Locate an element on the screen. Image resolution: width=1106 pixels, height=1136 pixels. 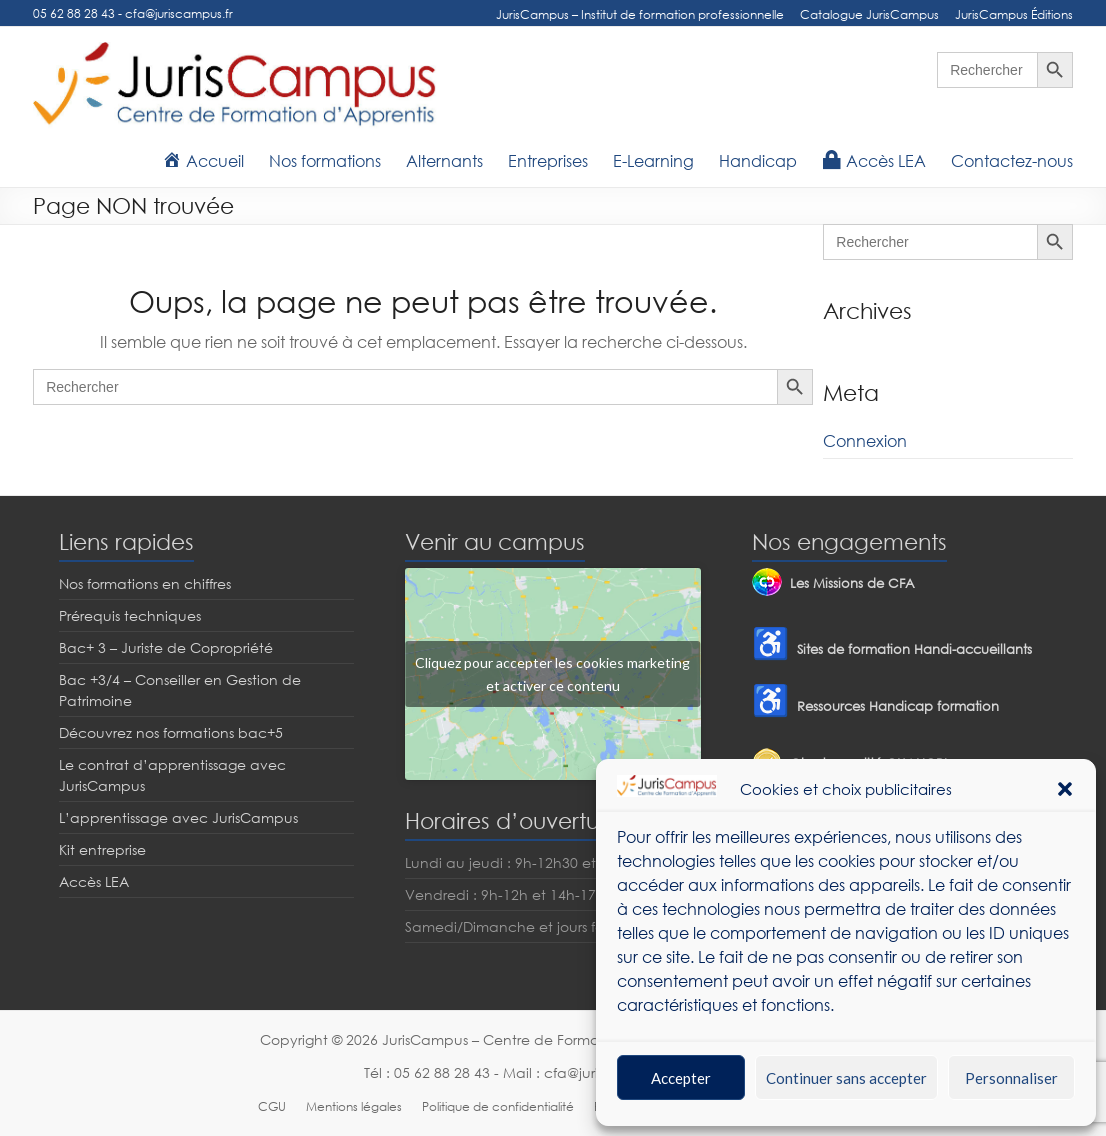
Prérequis techniques is located at coordinates (130, 615).